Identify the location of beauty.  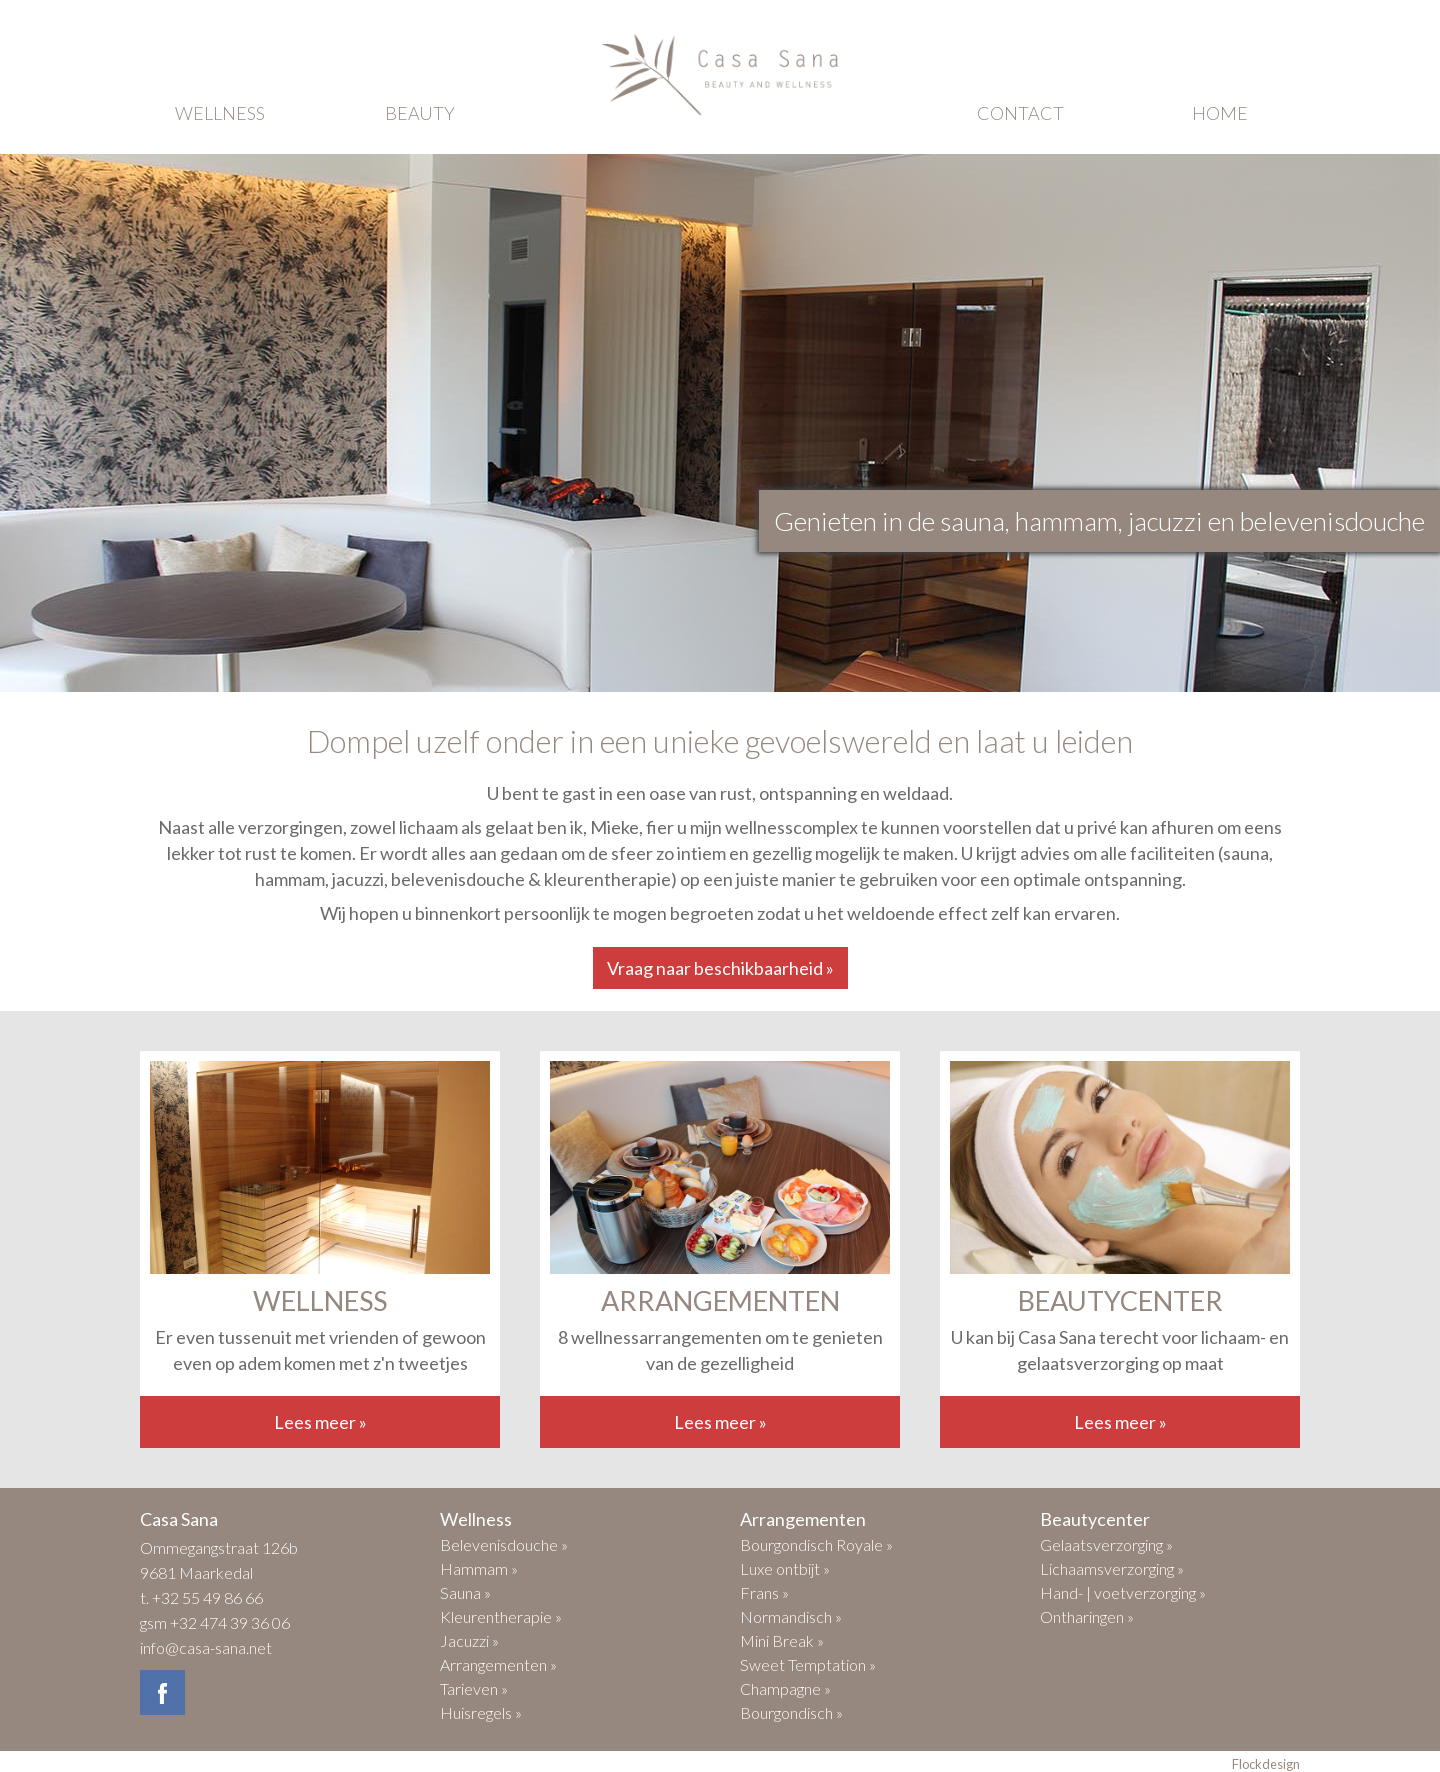
(420, 113).